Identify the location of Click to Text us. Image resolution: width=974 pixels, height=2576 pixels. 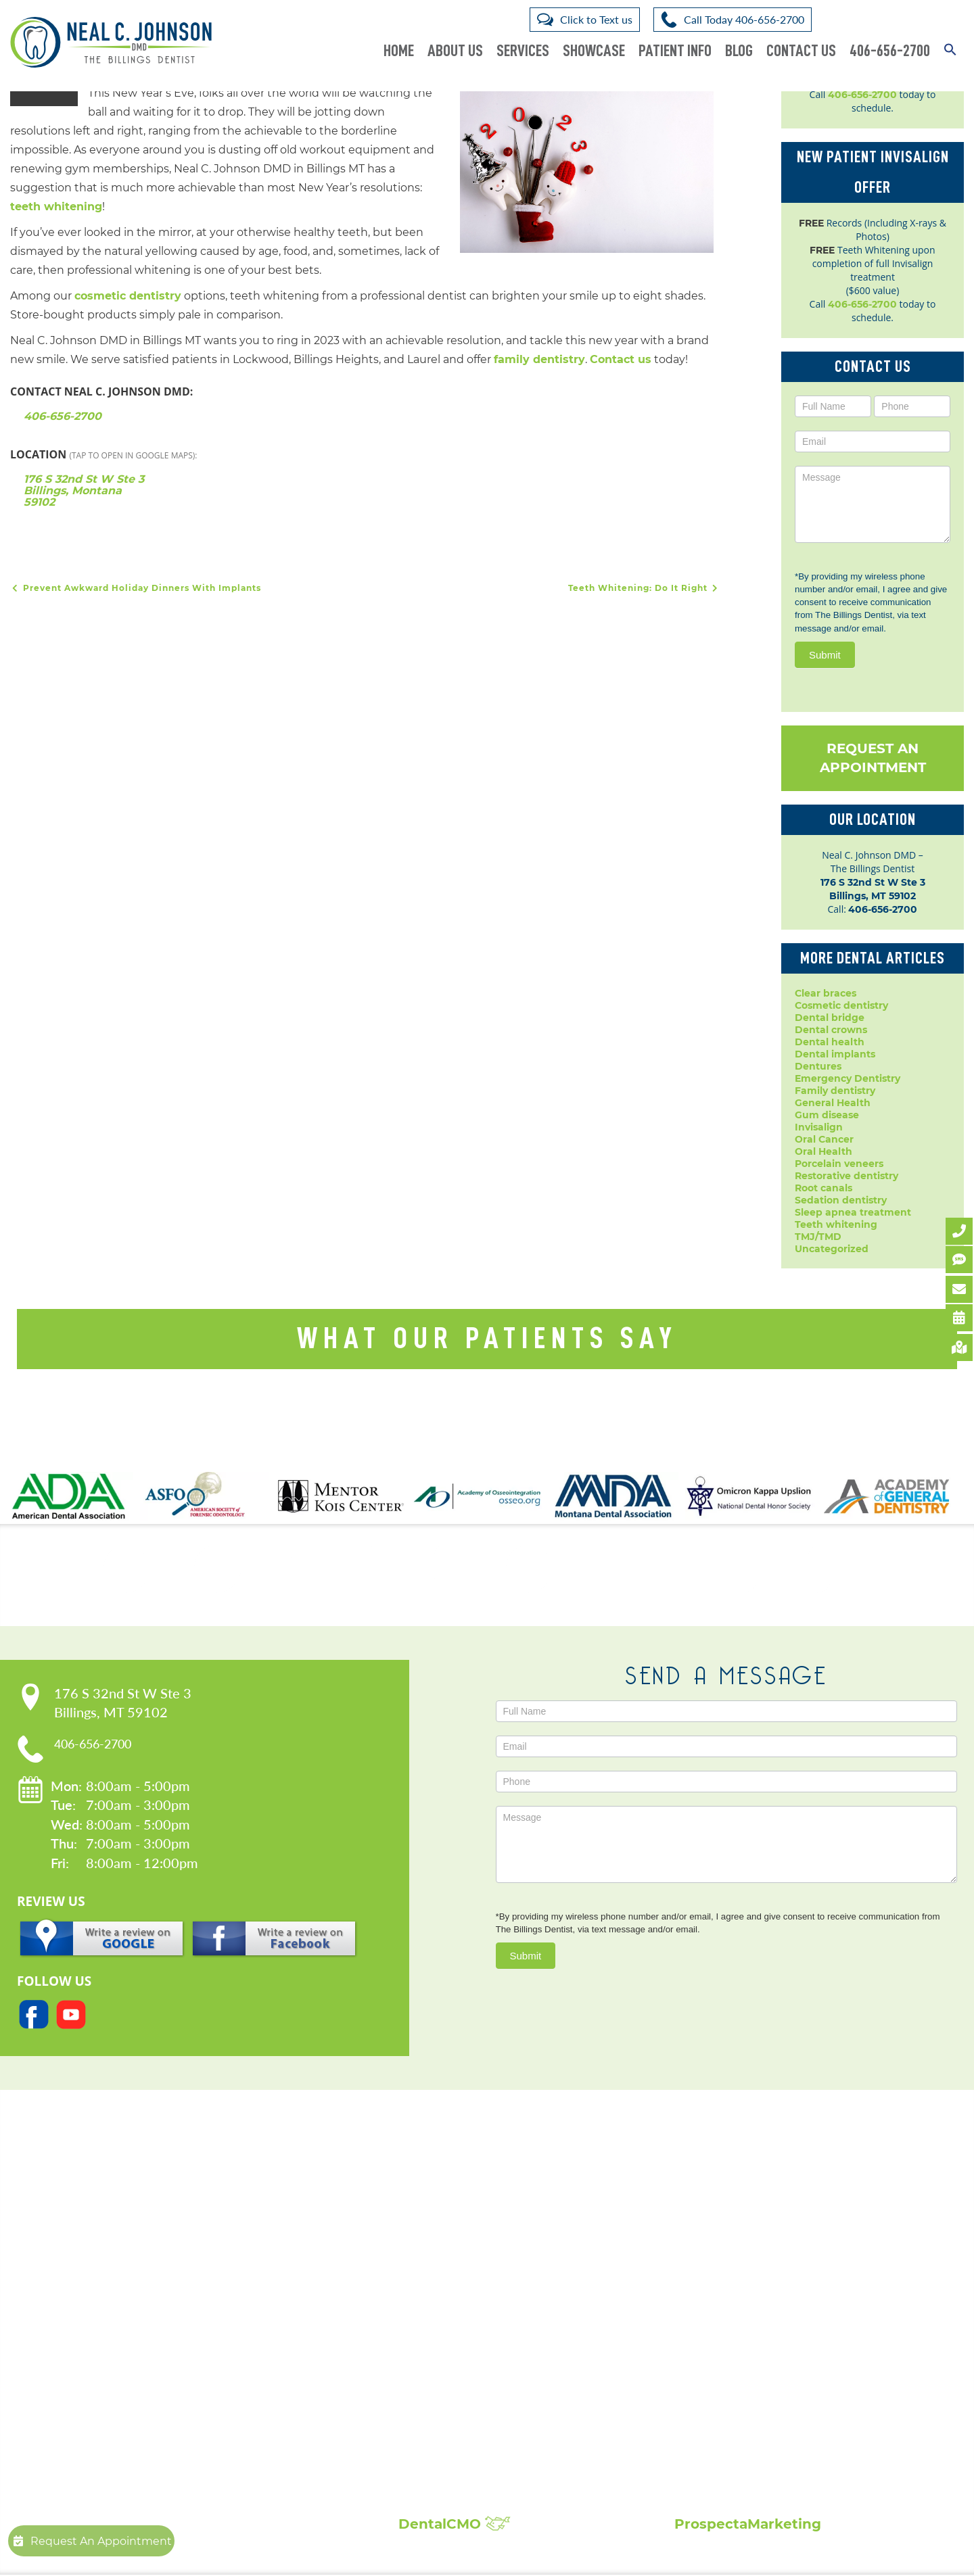
(596, 19).